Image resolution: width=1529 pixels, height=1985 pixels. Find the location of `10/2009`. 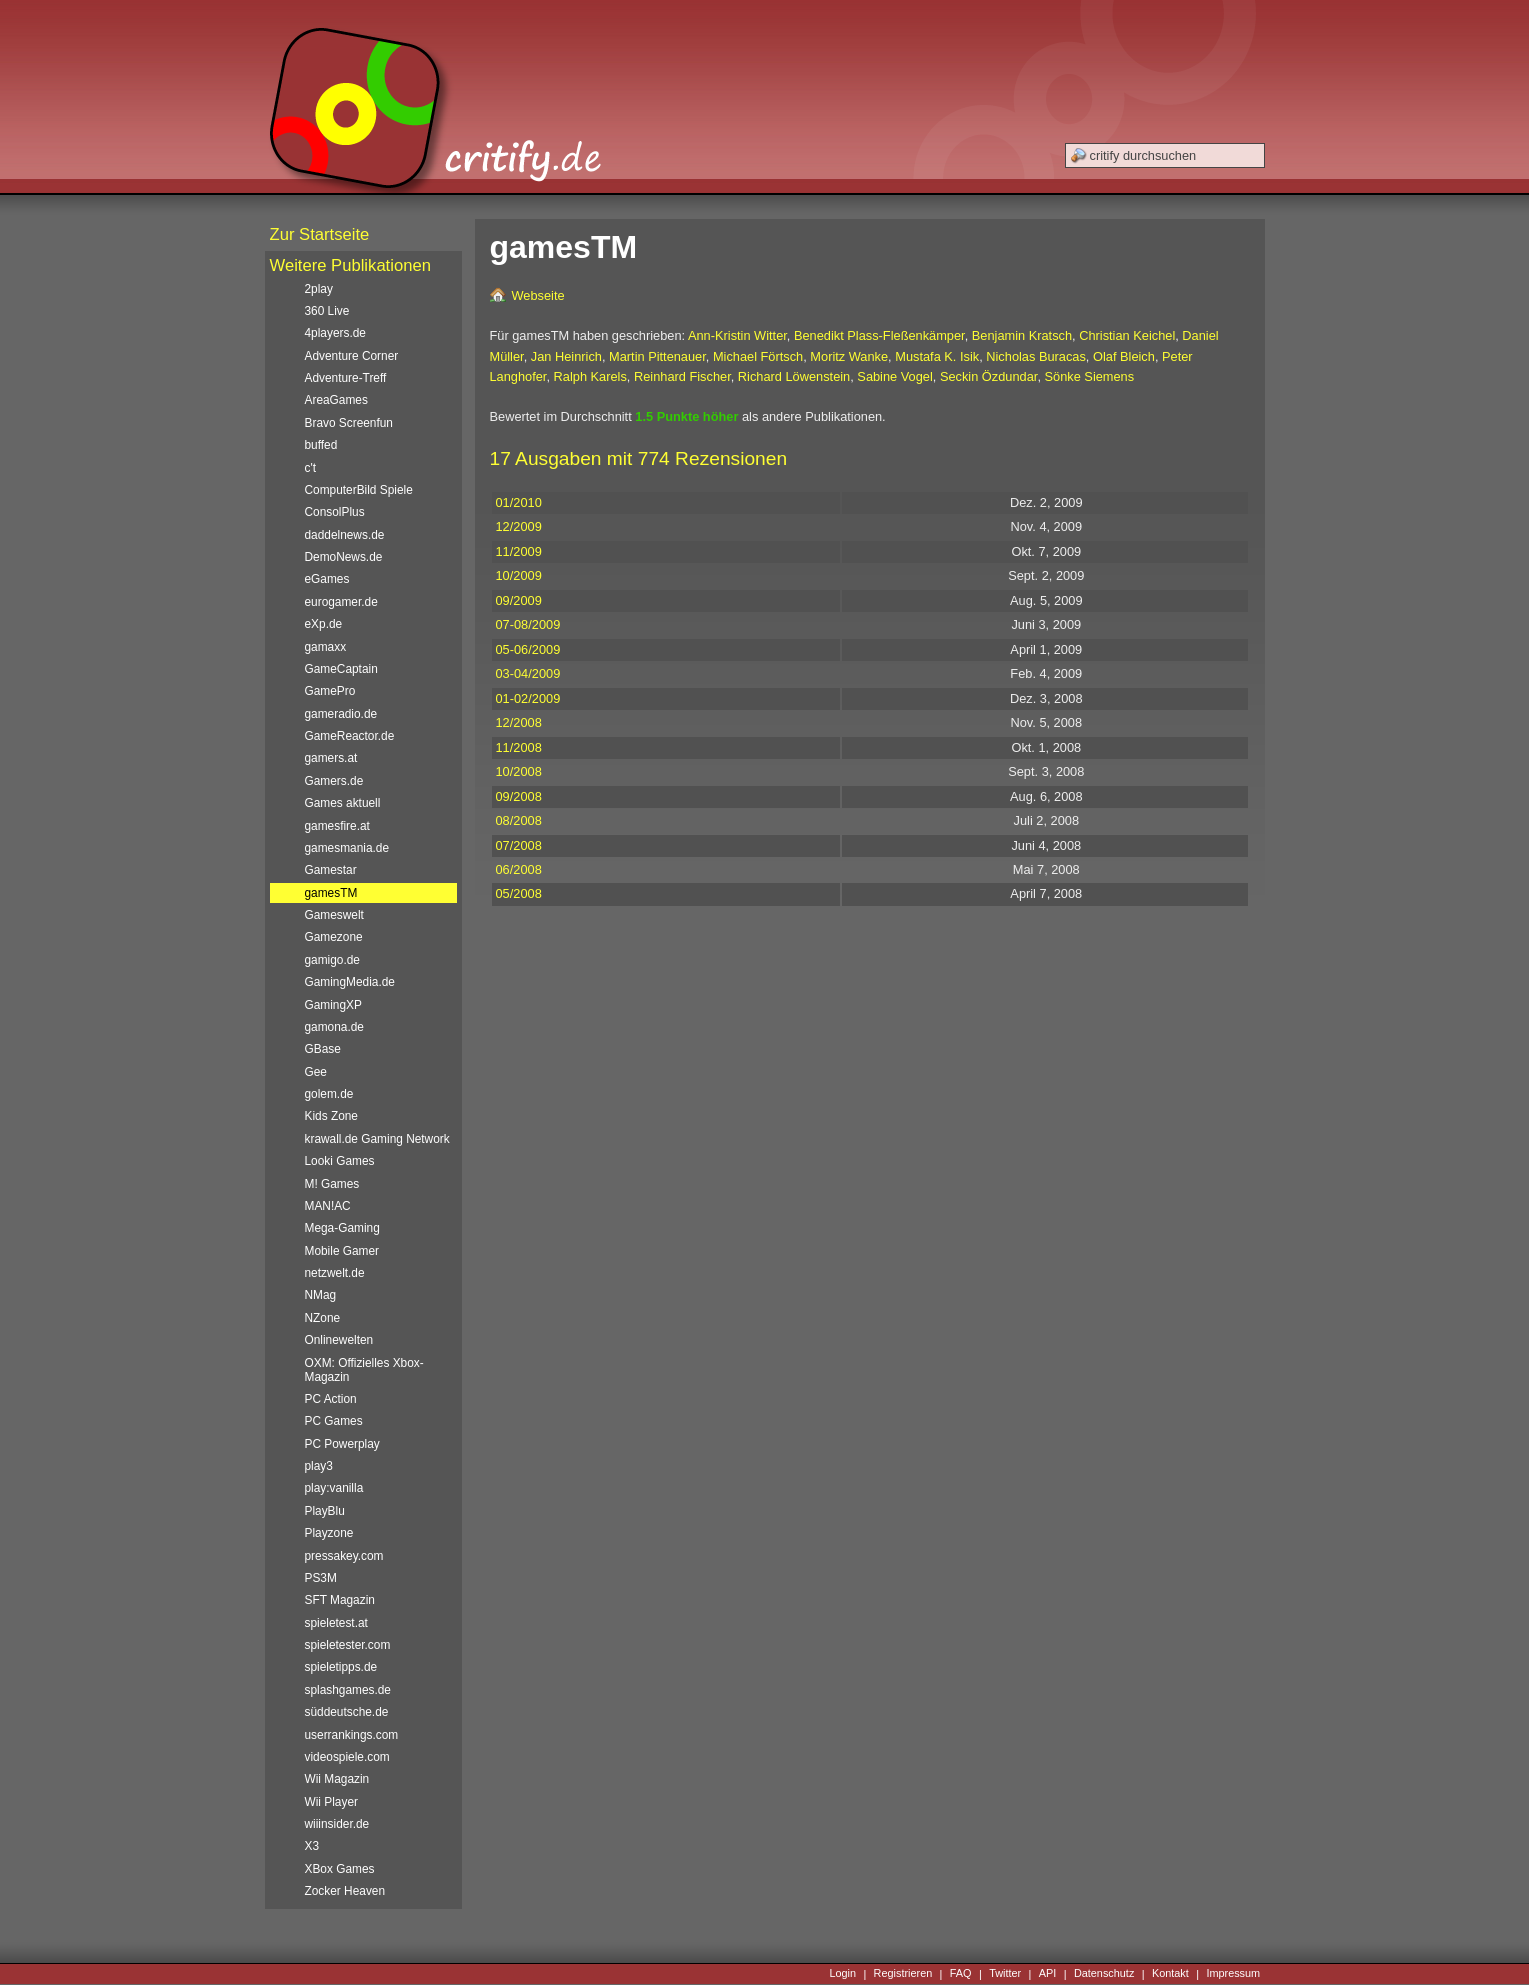

10/2009 is located at coordinates (519, 575).